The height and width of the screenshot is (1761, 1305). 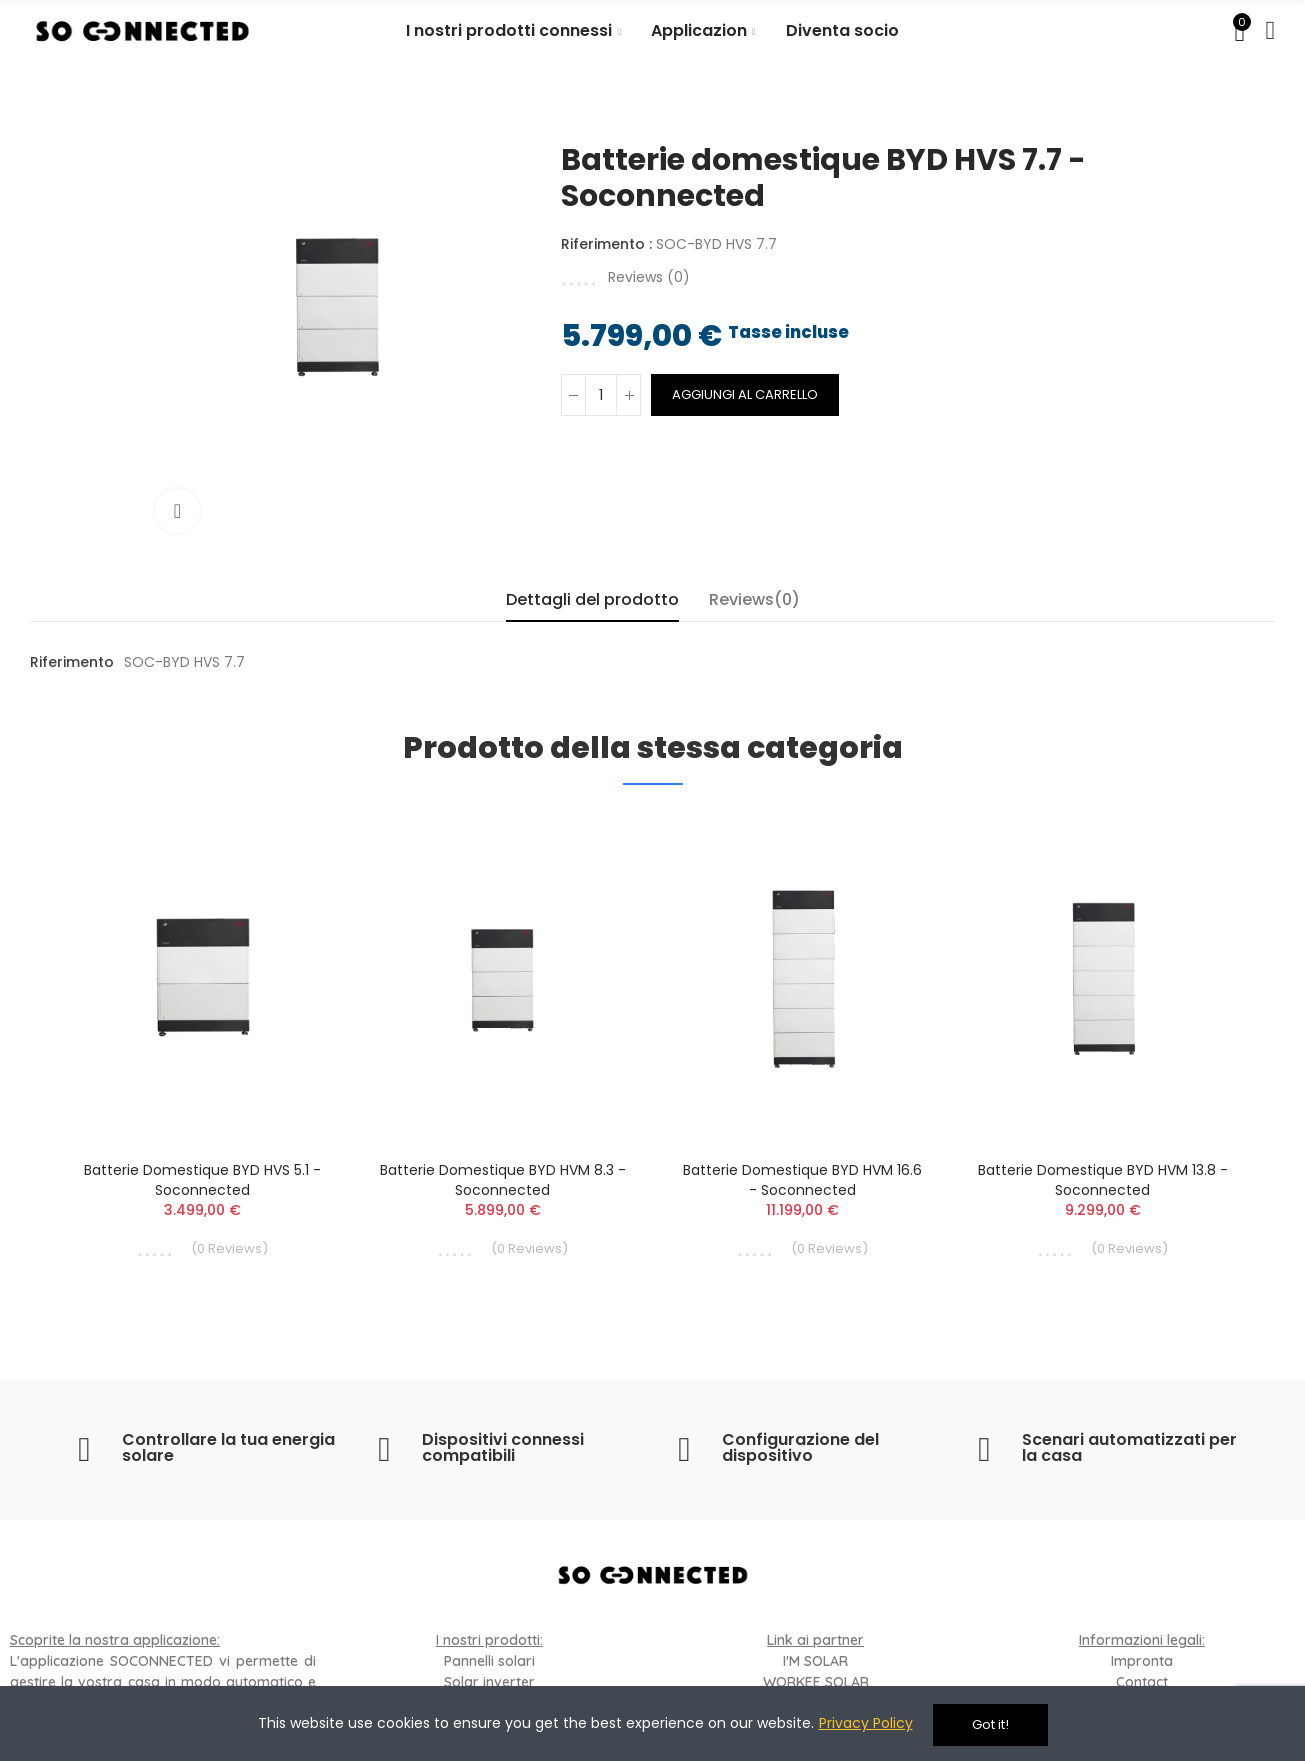 I want to click on Pannelli solari, so click(x=489, y=1661).